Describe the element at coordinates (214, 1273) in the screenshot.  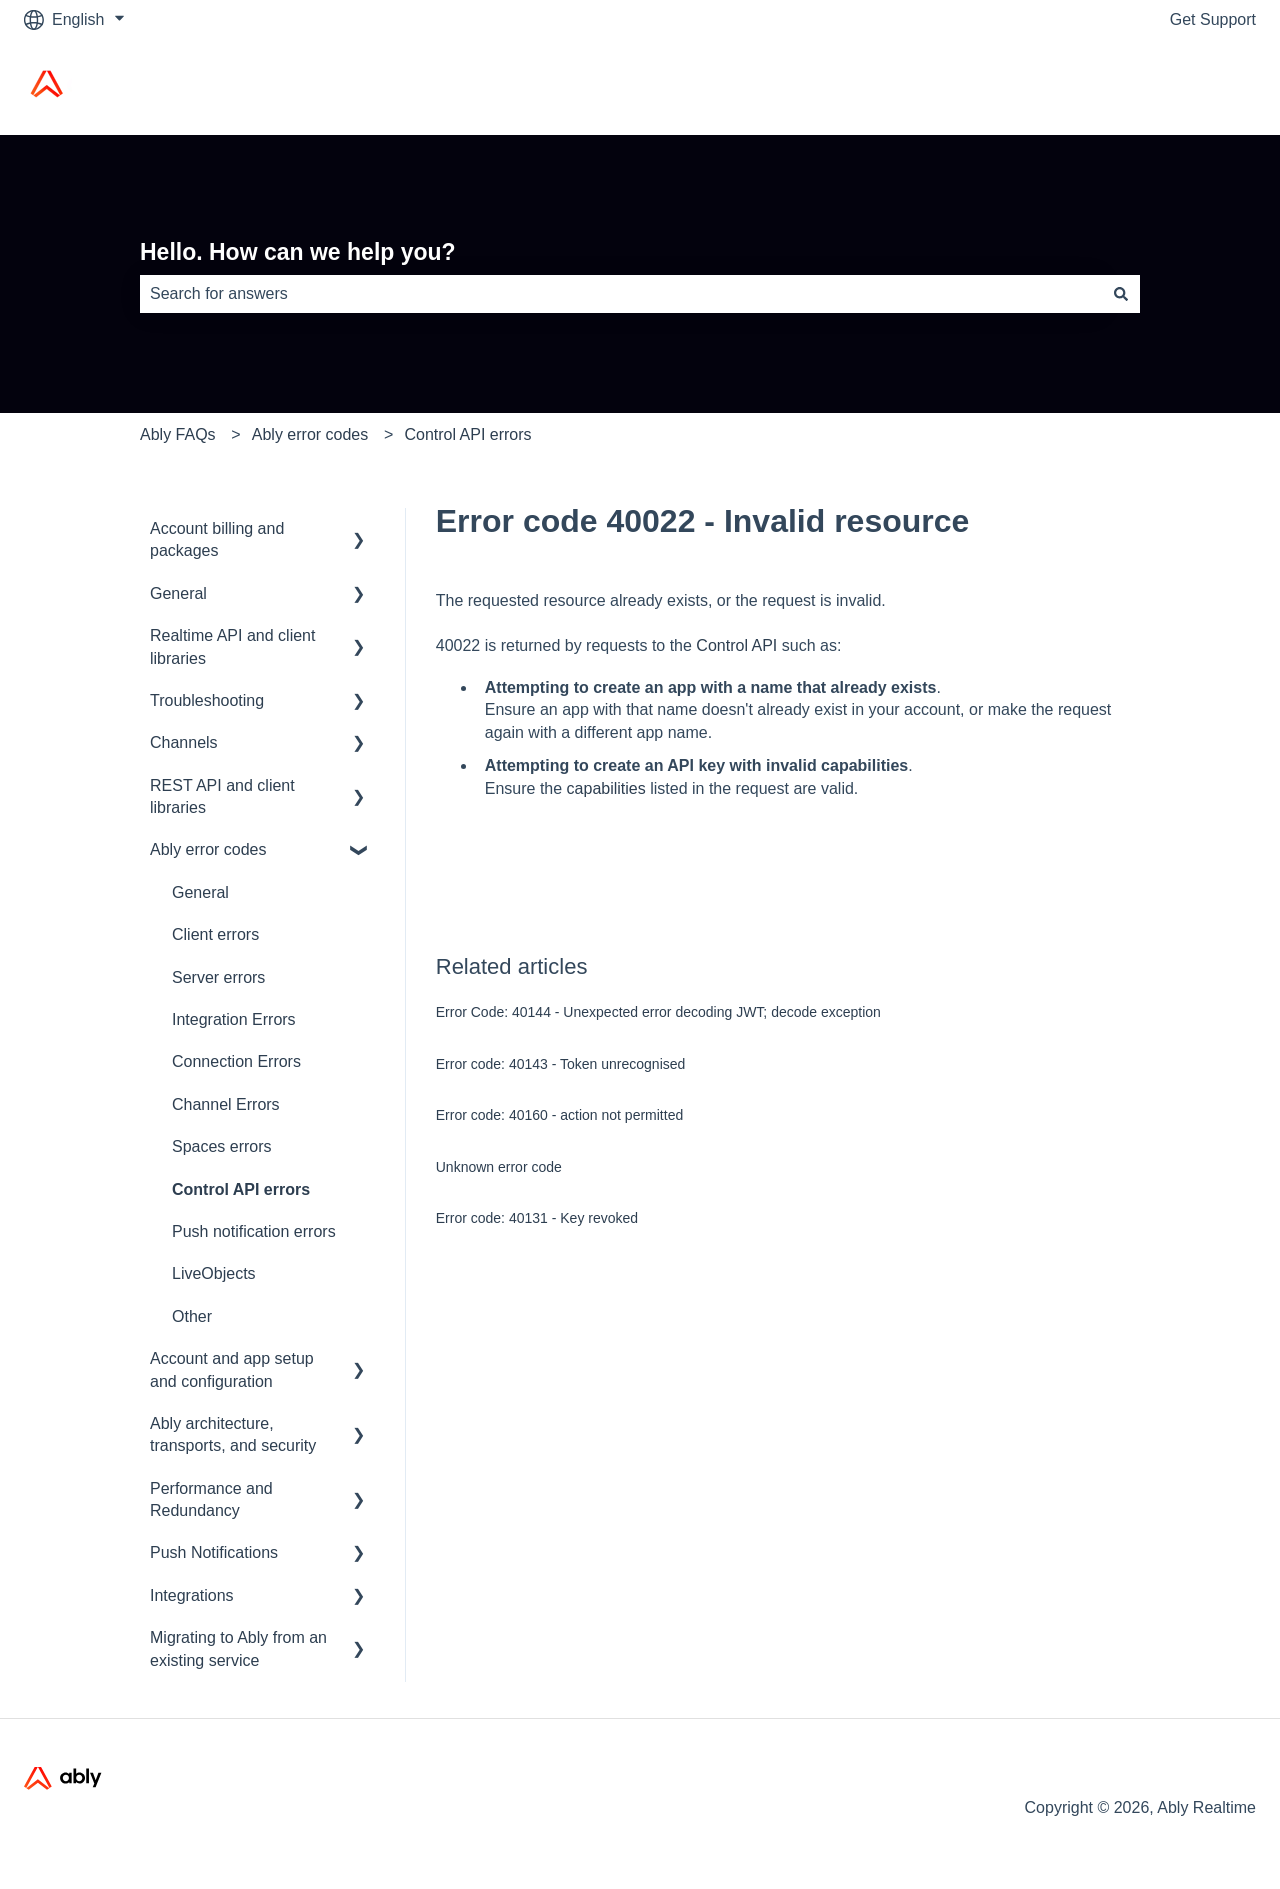
I see `LiveObjects [menuitem]` at that location.